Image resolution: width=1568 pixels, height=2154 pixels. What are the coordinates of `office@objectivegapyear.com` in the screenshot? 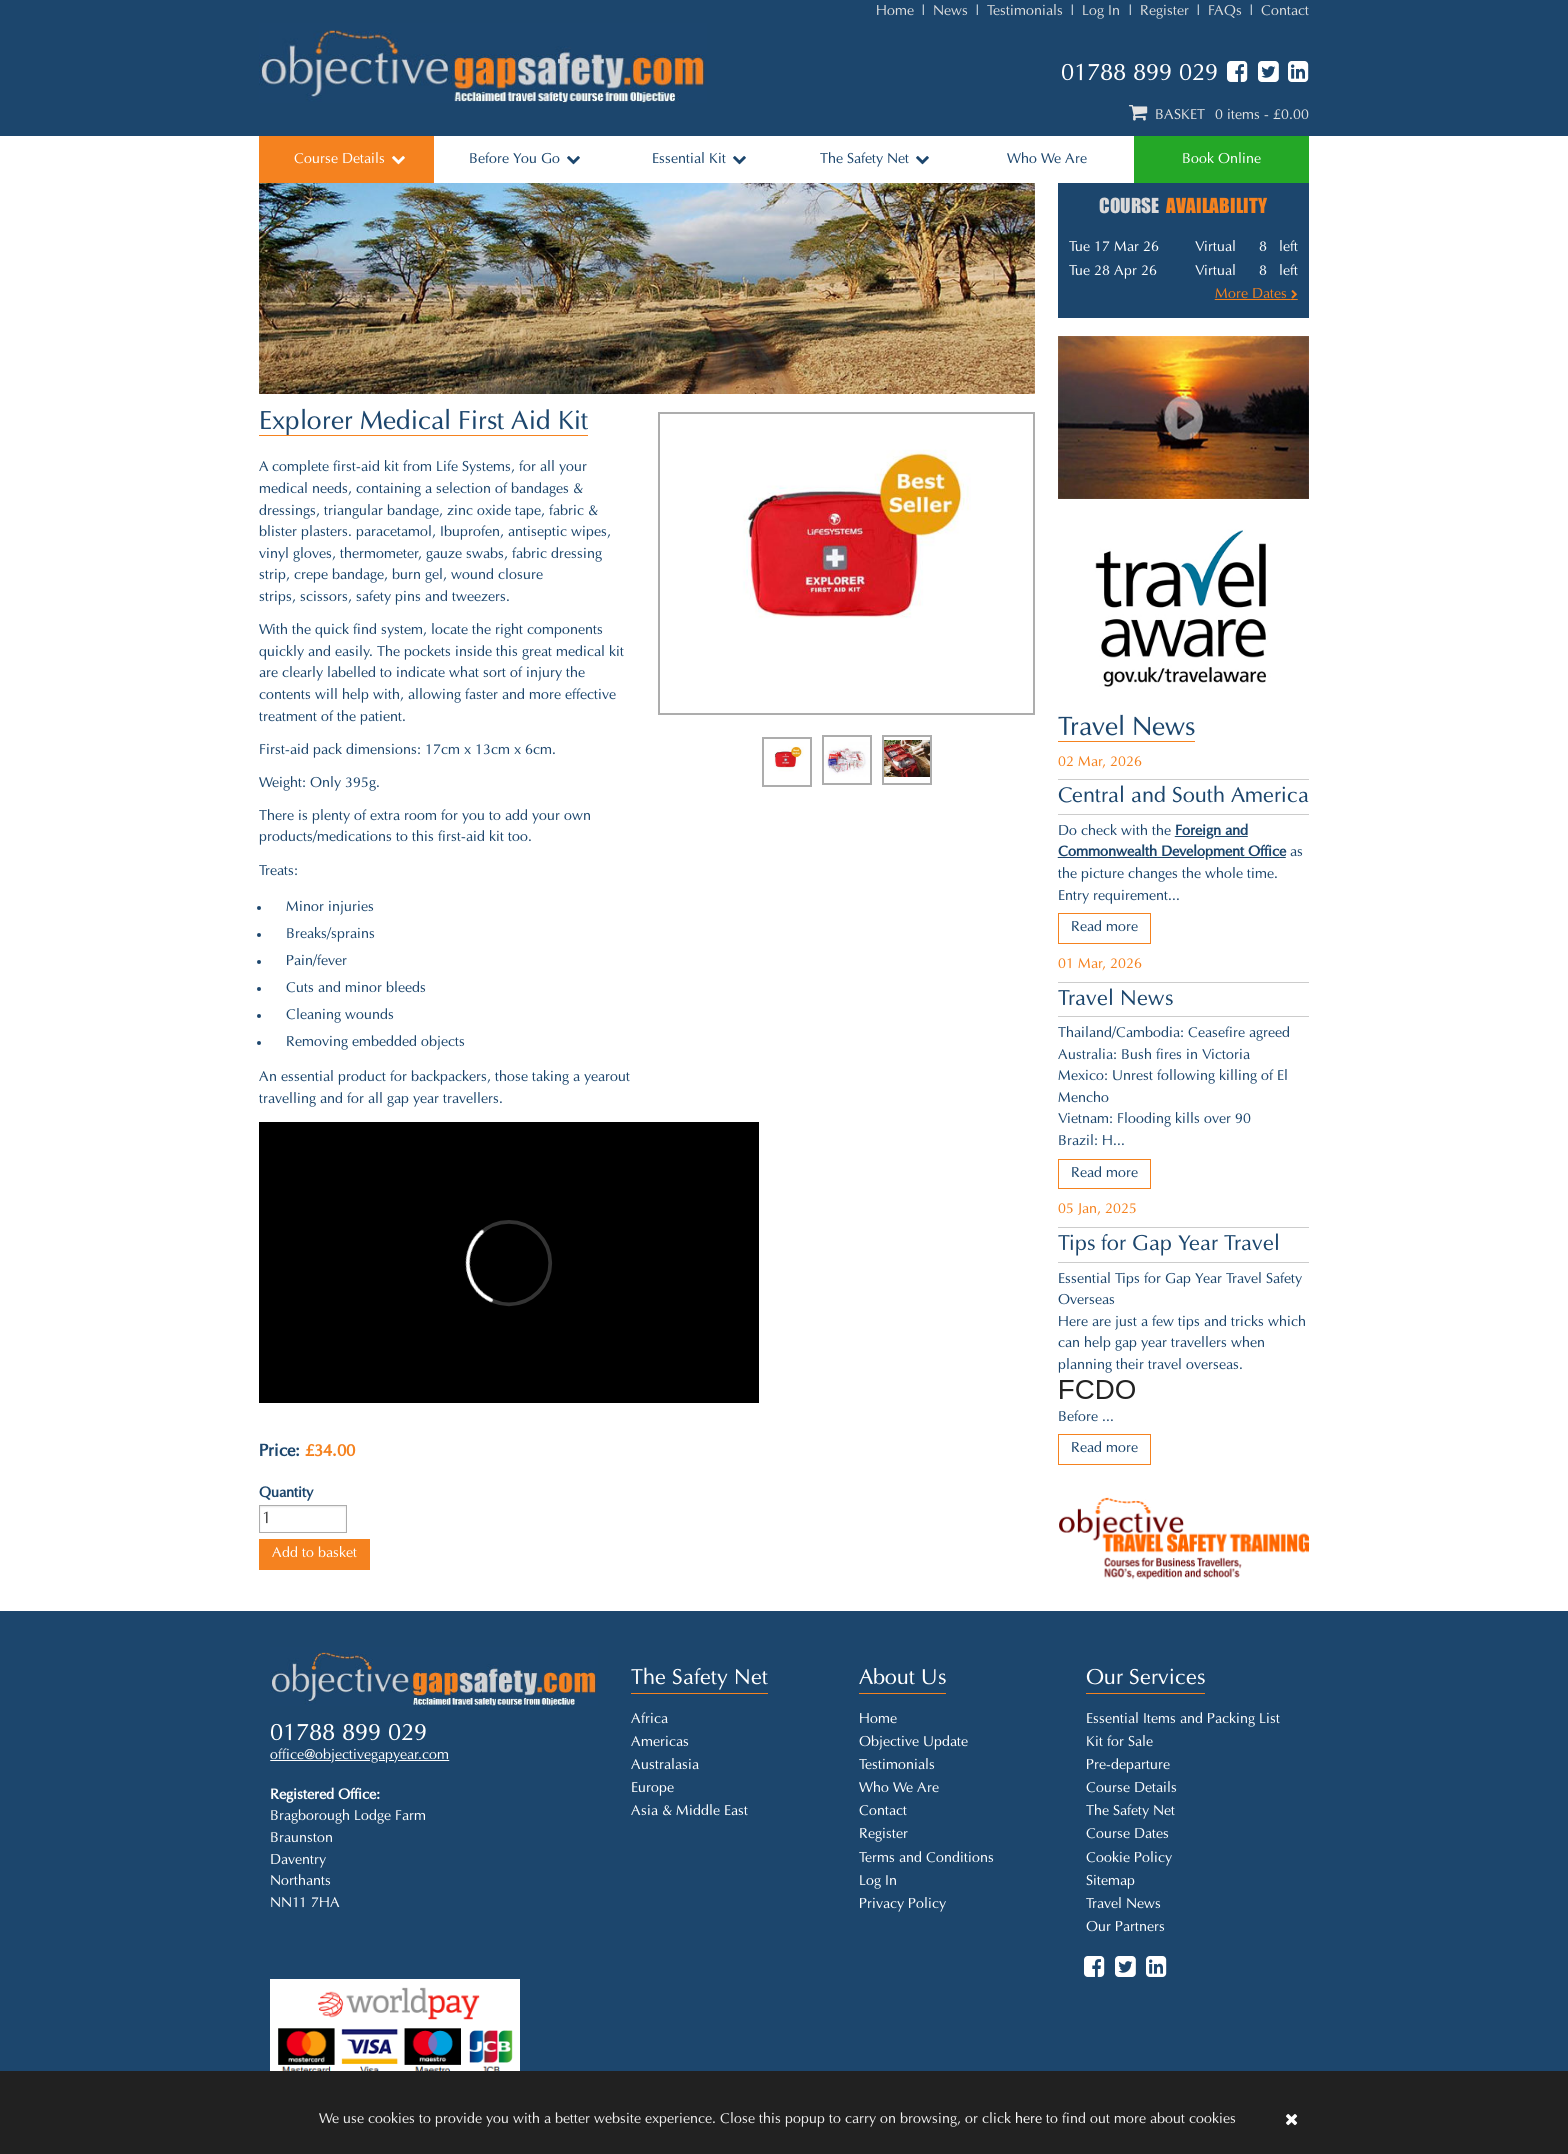 It's located at (359, 1755).